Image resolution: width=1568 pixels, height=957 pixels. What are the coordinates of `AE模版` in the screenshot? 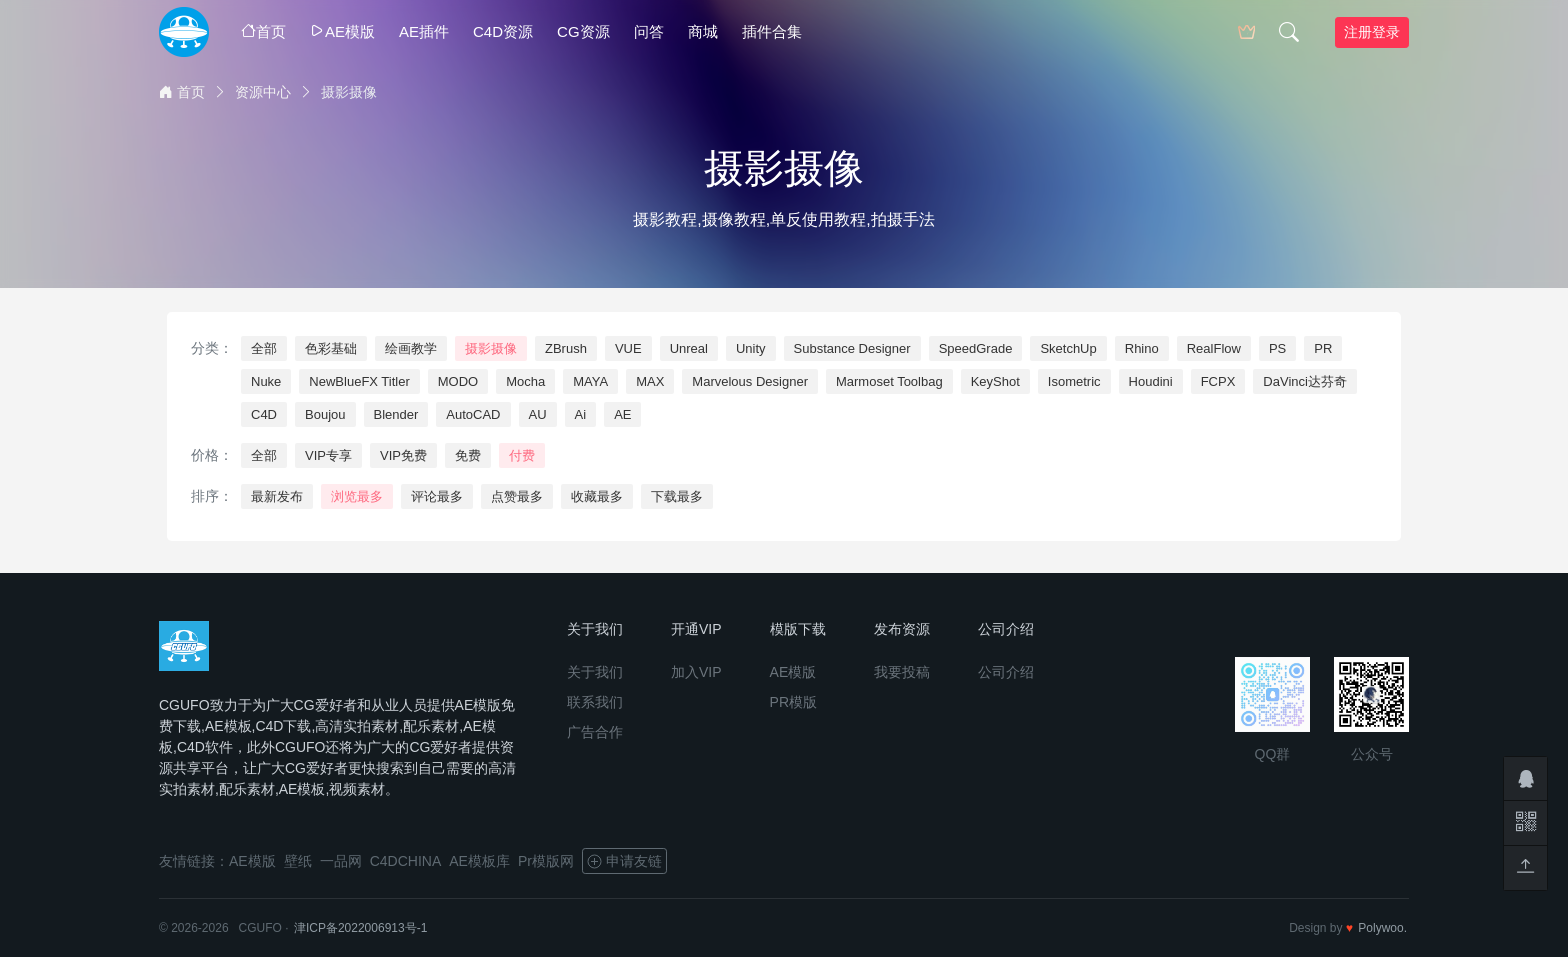 It's located at (342, 31).